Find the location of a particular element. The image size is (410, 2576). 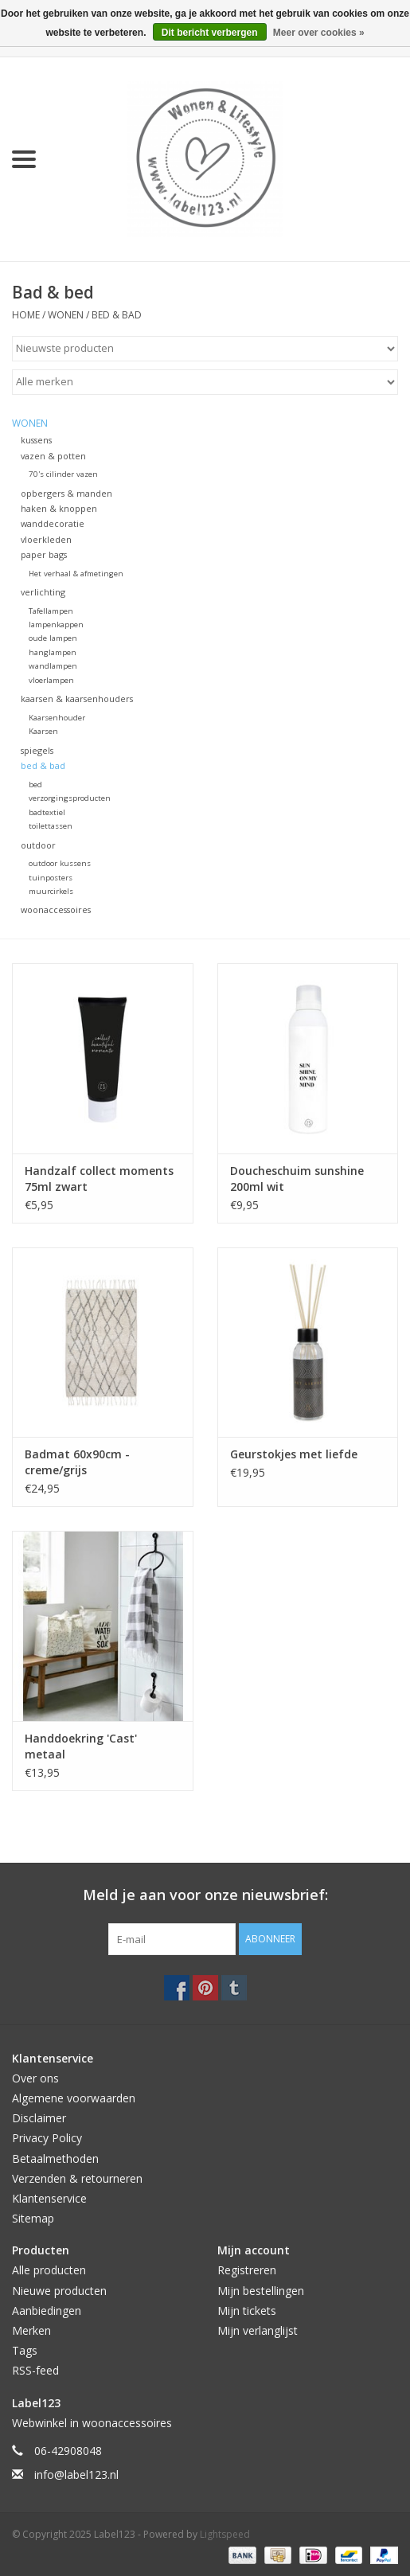

Nieuwe producten is located at coordinates (59, 2290).